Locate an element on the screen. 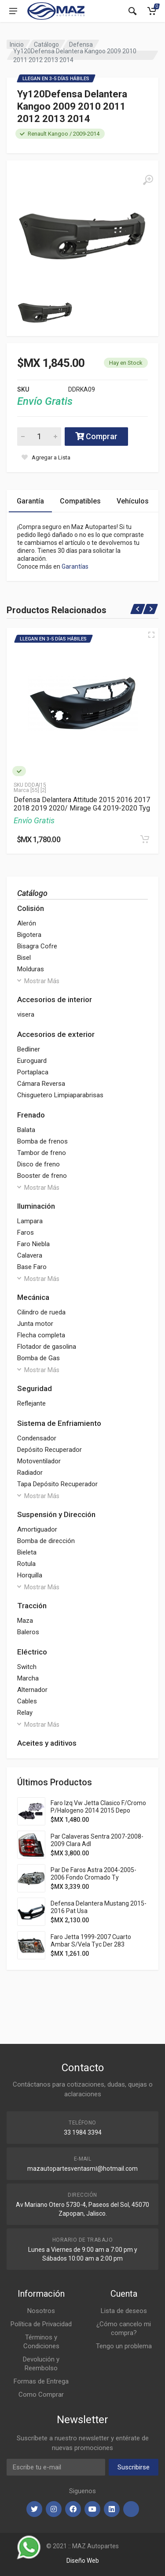 This screenshot has height=2576, width=165. Faro Jetta 1999-2007 Cuarto Ambar S/Vela Tyc Der 283 is located at coordinates (91, 1940).